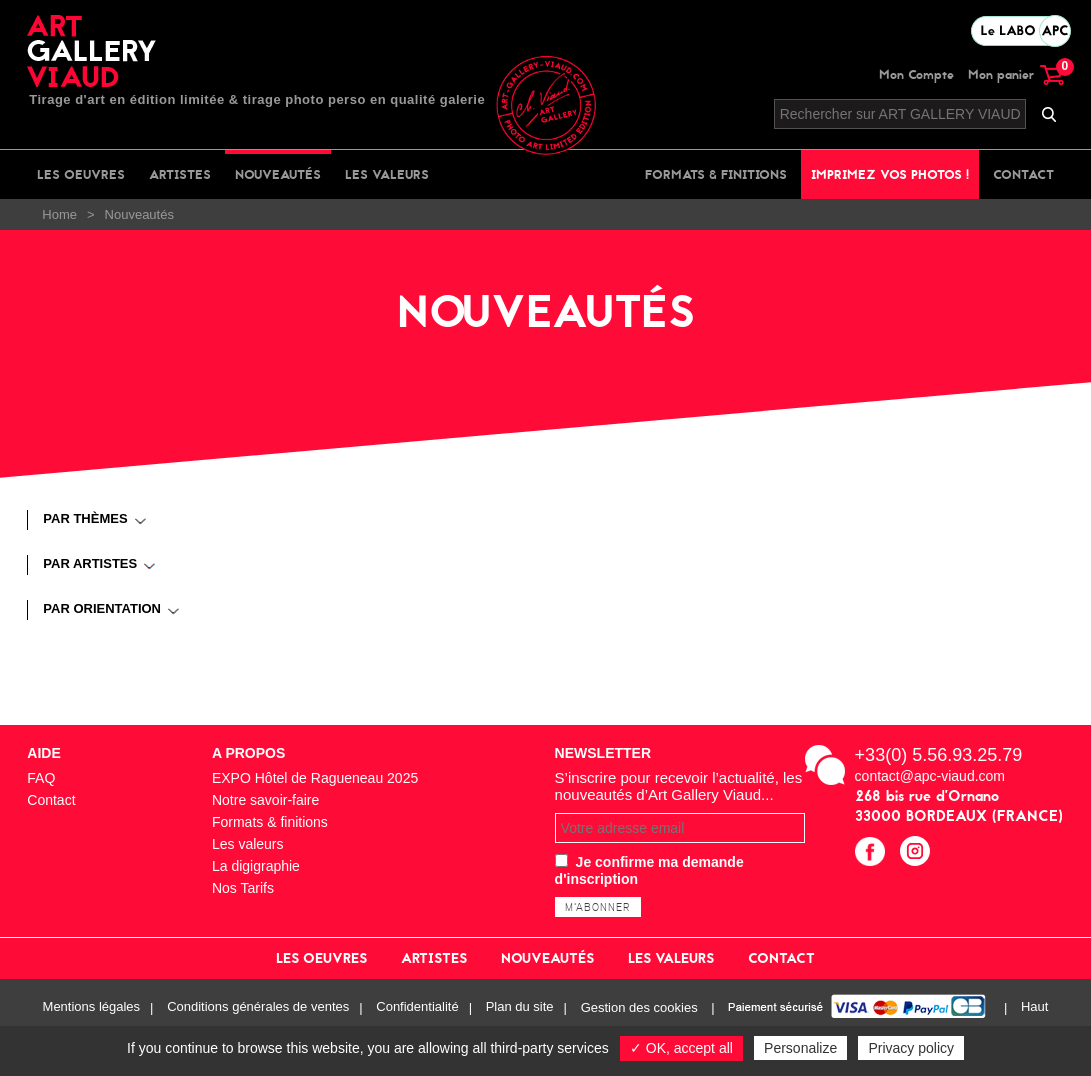 The height and width of the screenshot is (1076, 1091). Describe the element at coordinates (1023, 174) in the screenshot. I see `Contact` at that location.